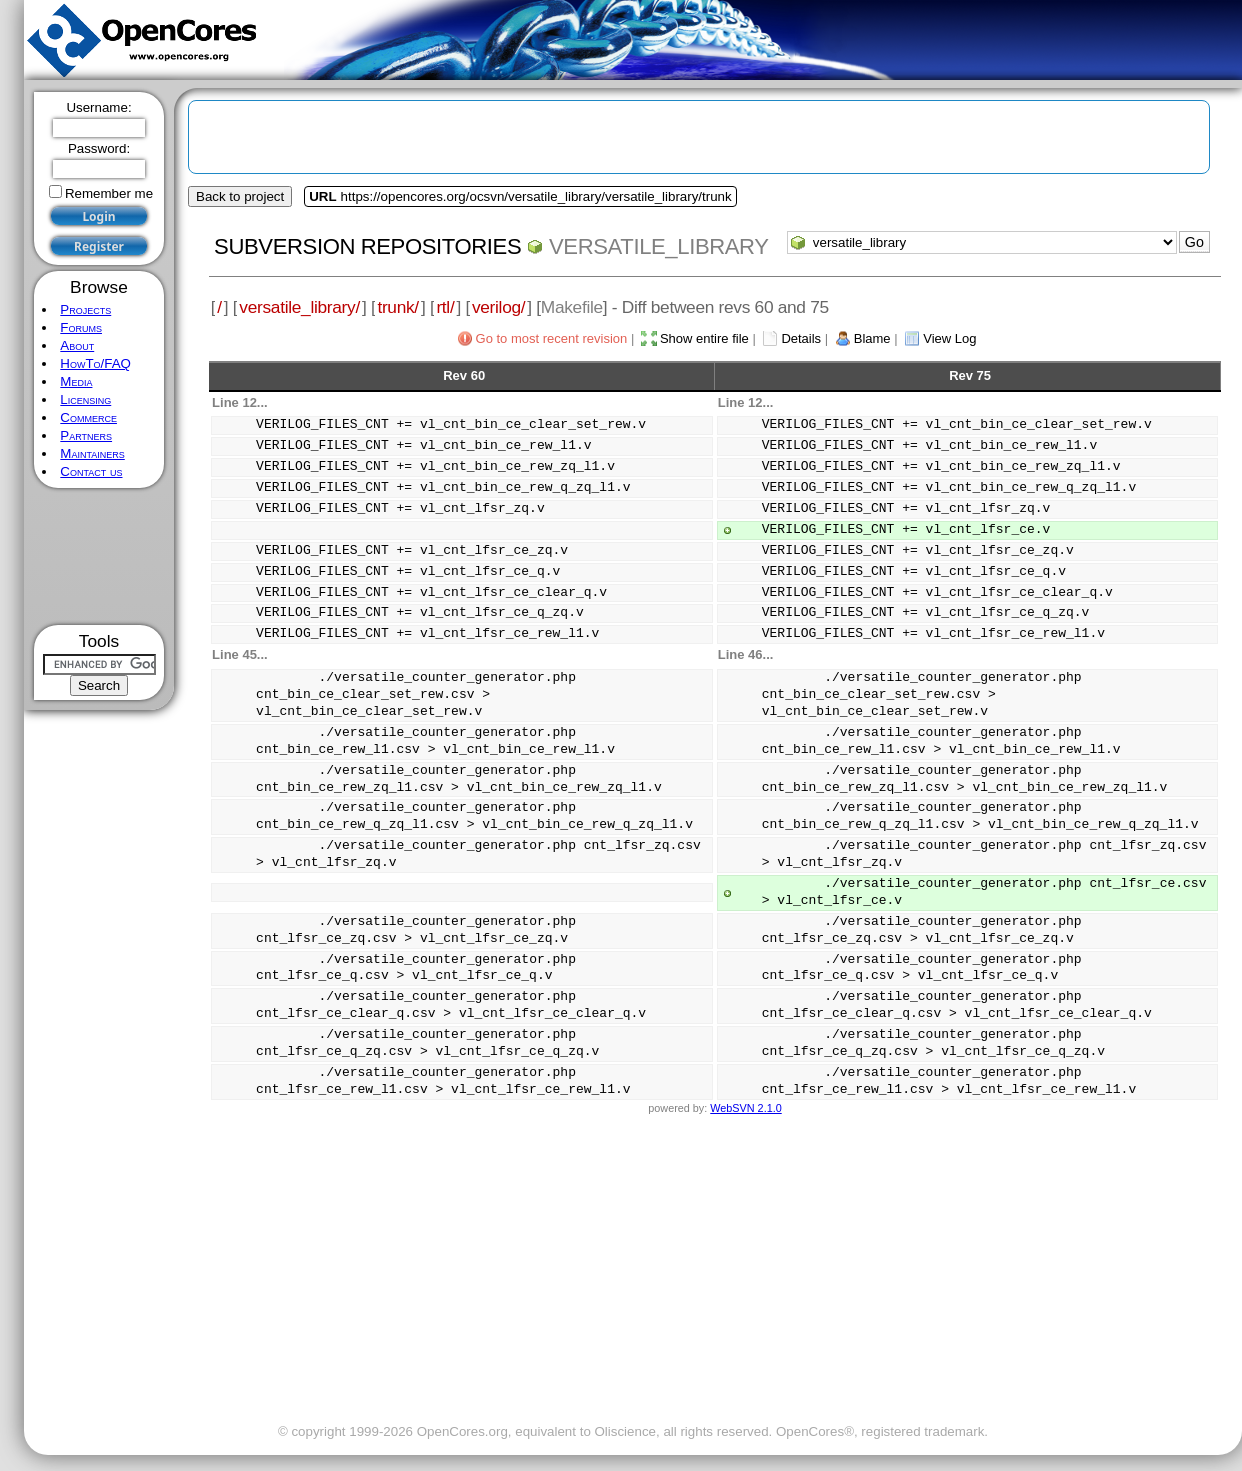  What do you see at coordinates (99, 556) in the screenshot?
I see `[Advertisement]` at bounding box center [99, 556].